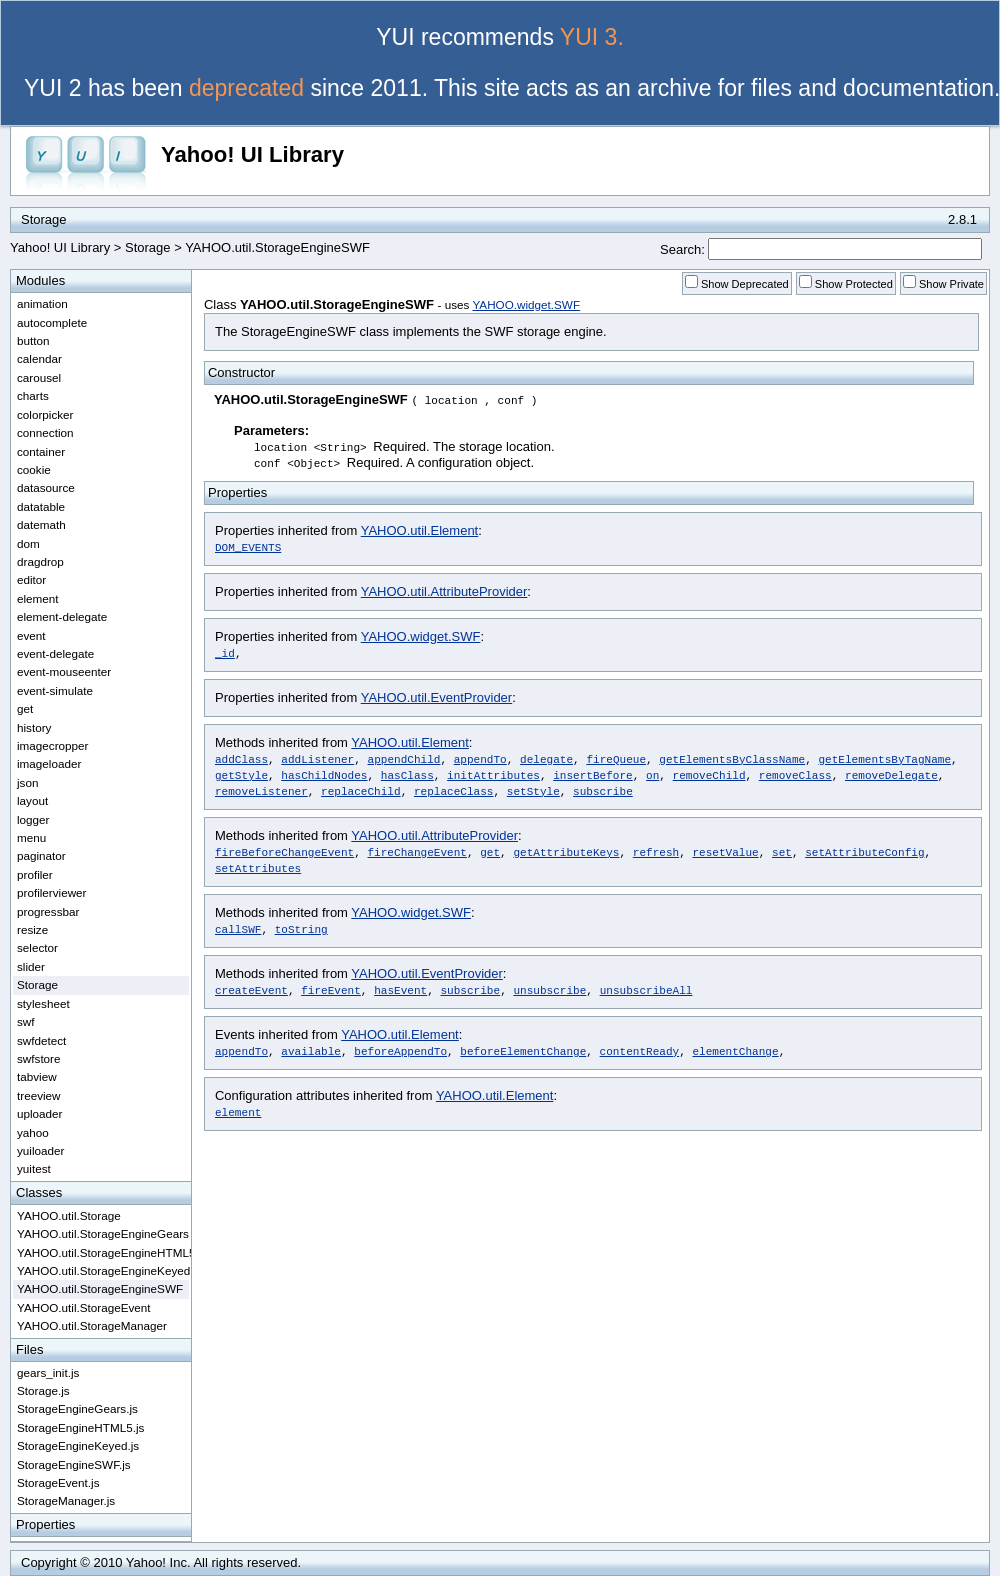  What do you see at coordinates (444, 591) in the screenshot?
I see `YAHOO.util.AttributeProvider` at bounding box center [444, 591].